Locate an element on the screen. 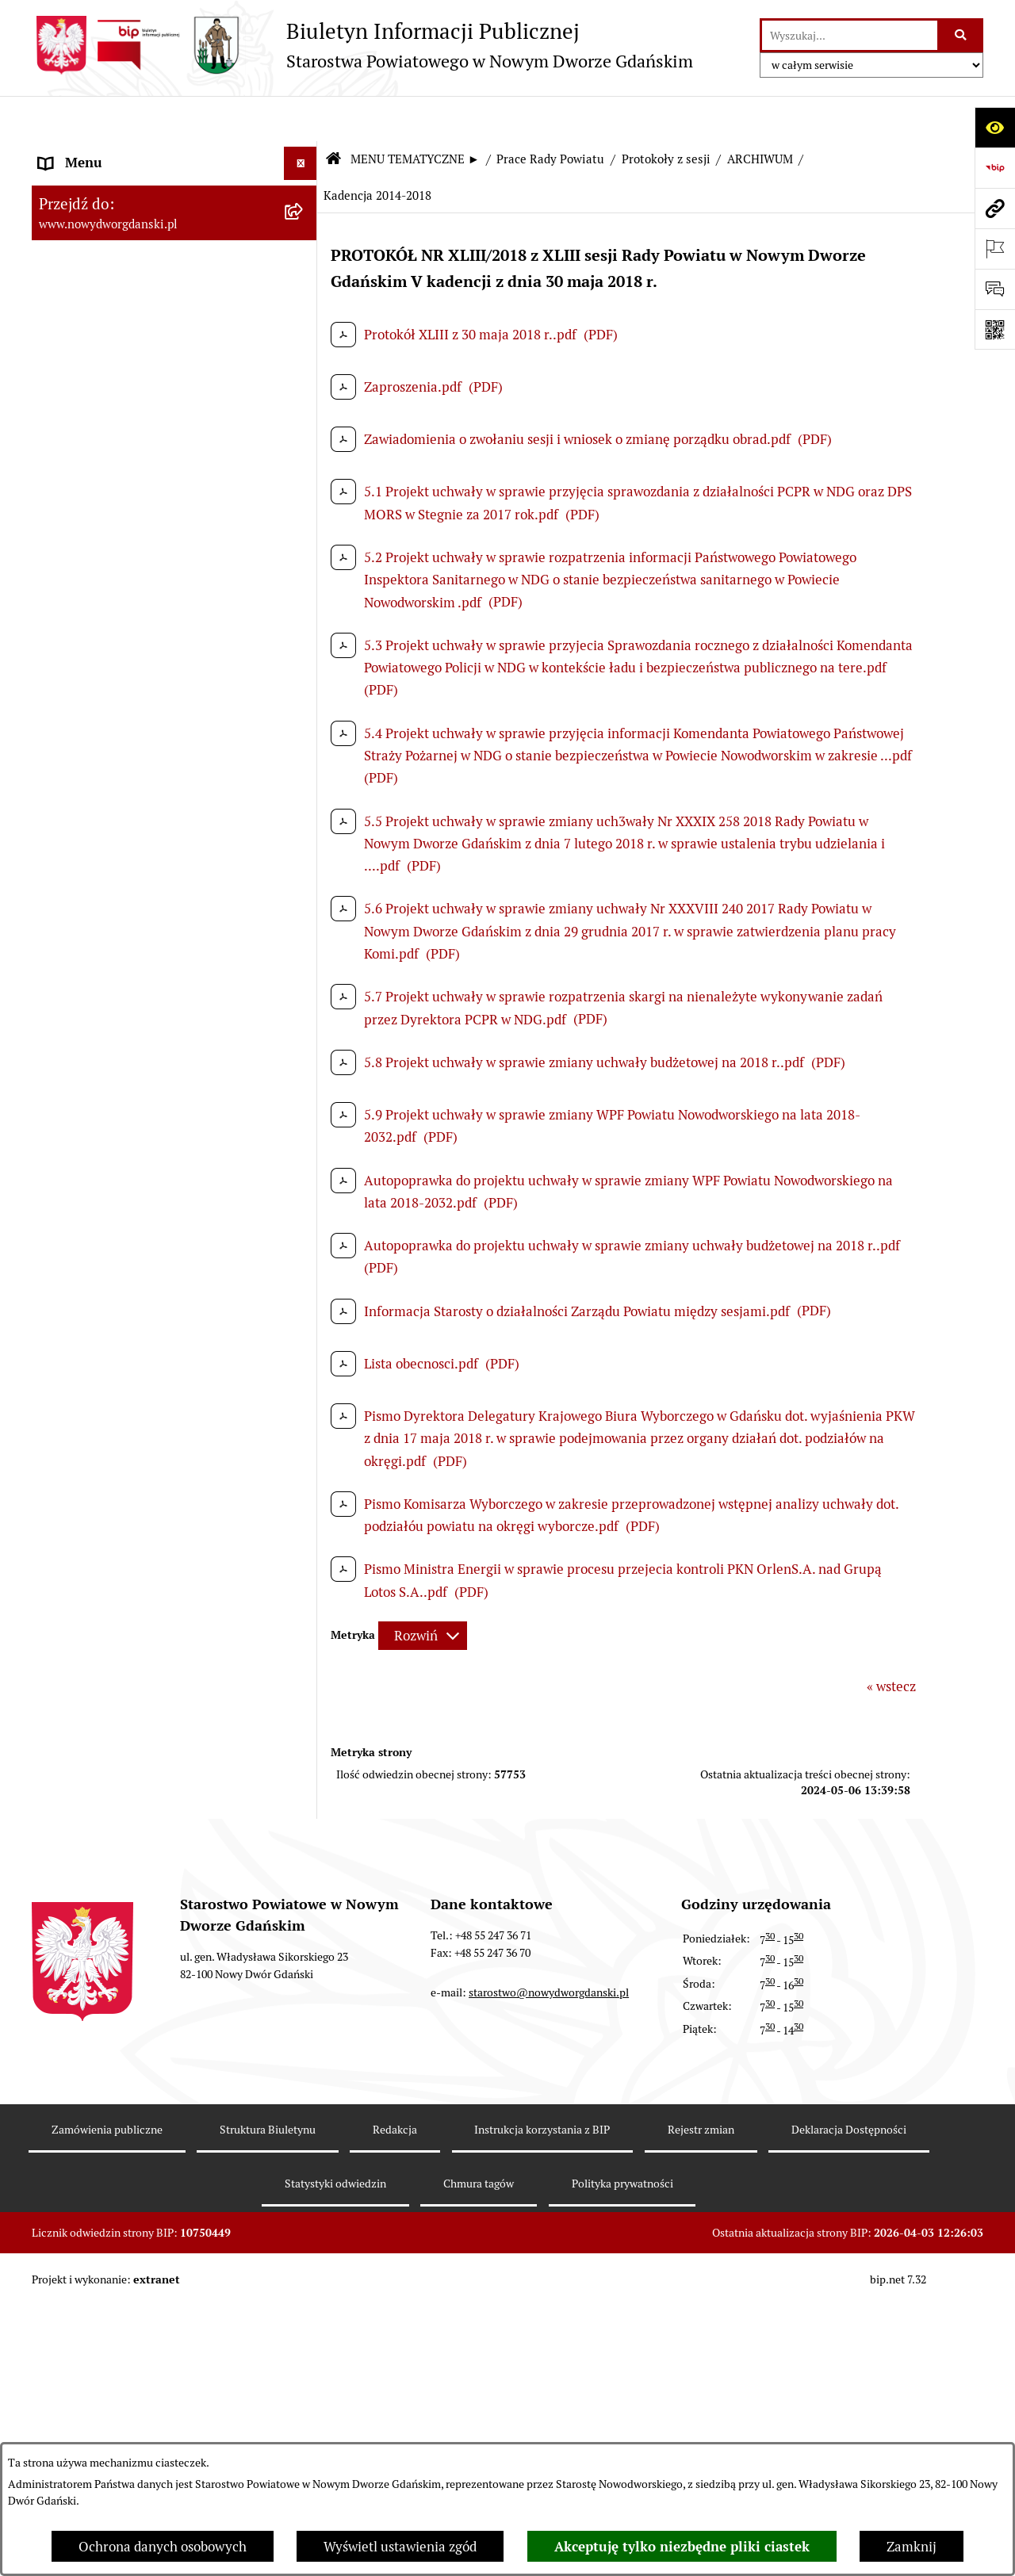  [rozwiń: Zarządzenia Starosty] is located at coordinates (304, 1050).